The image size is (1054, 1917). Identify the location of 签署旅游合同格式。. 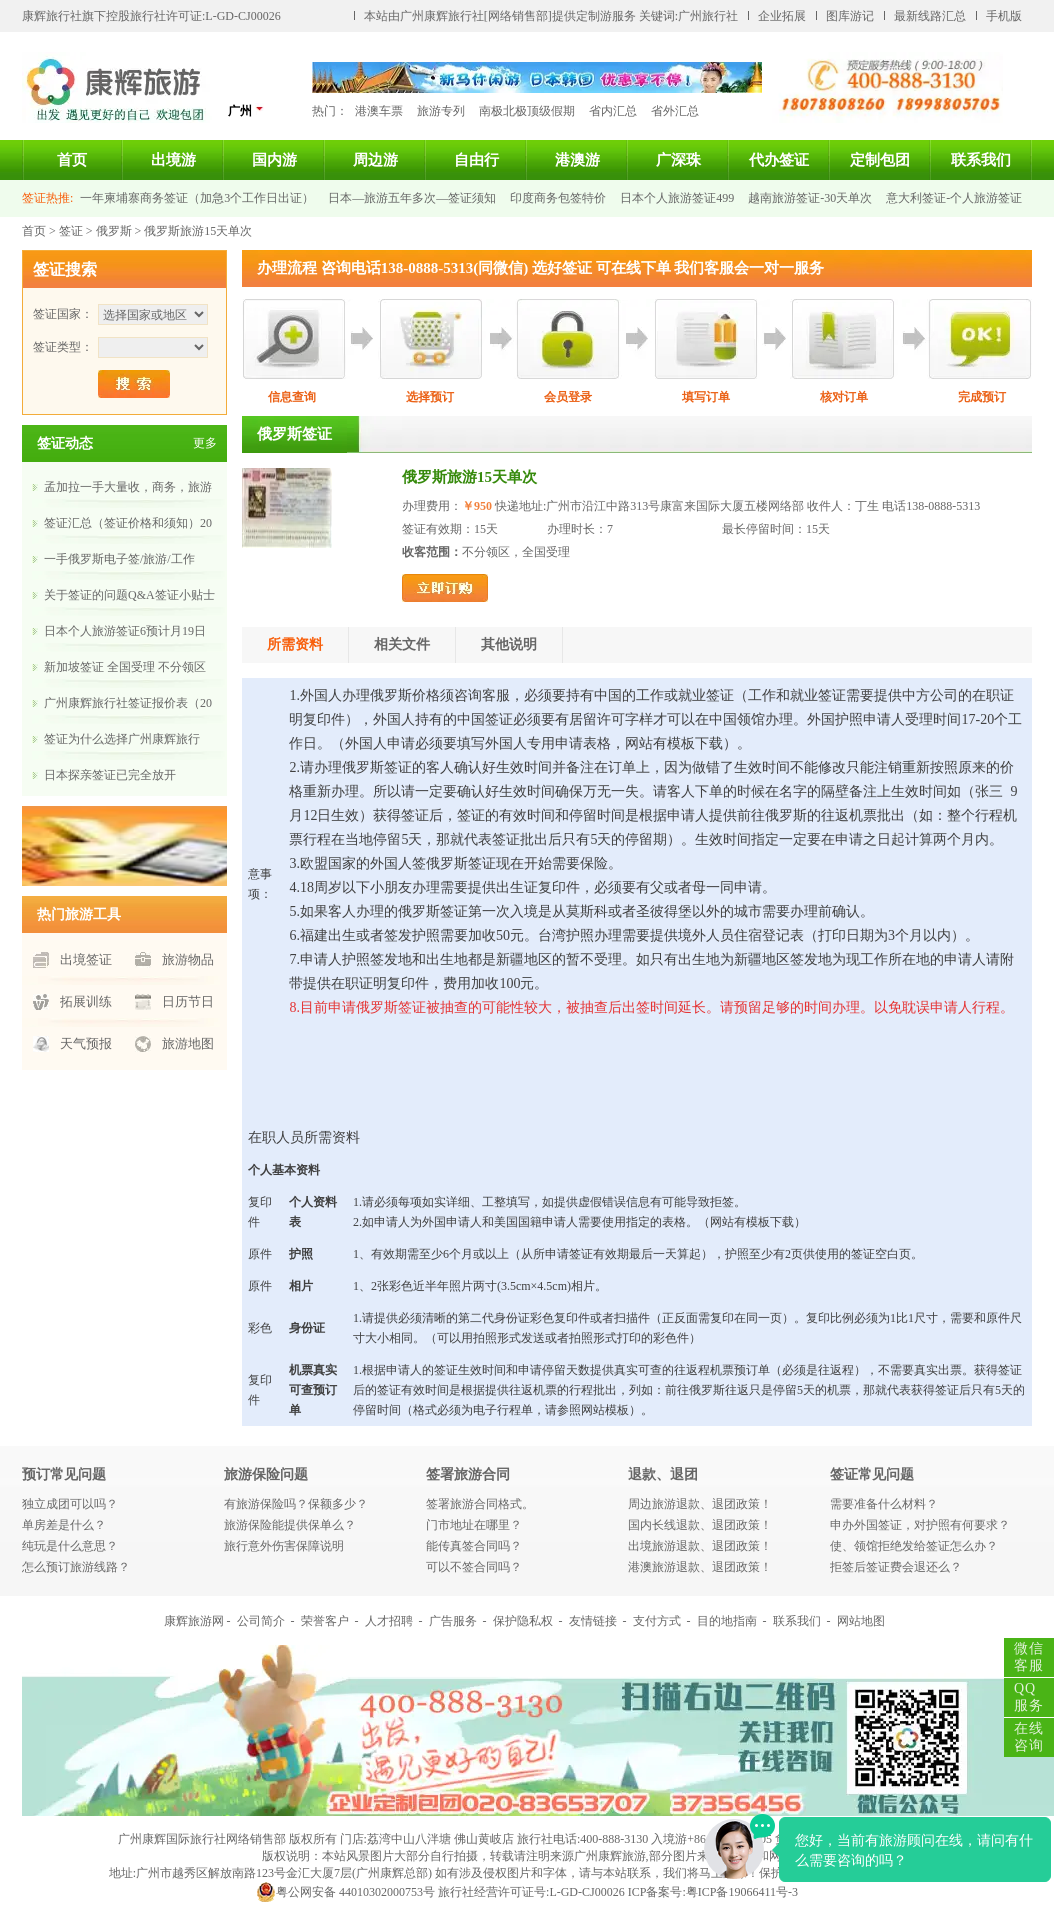
(480, 1504).